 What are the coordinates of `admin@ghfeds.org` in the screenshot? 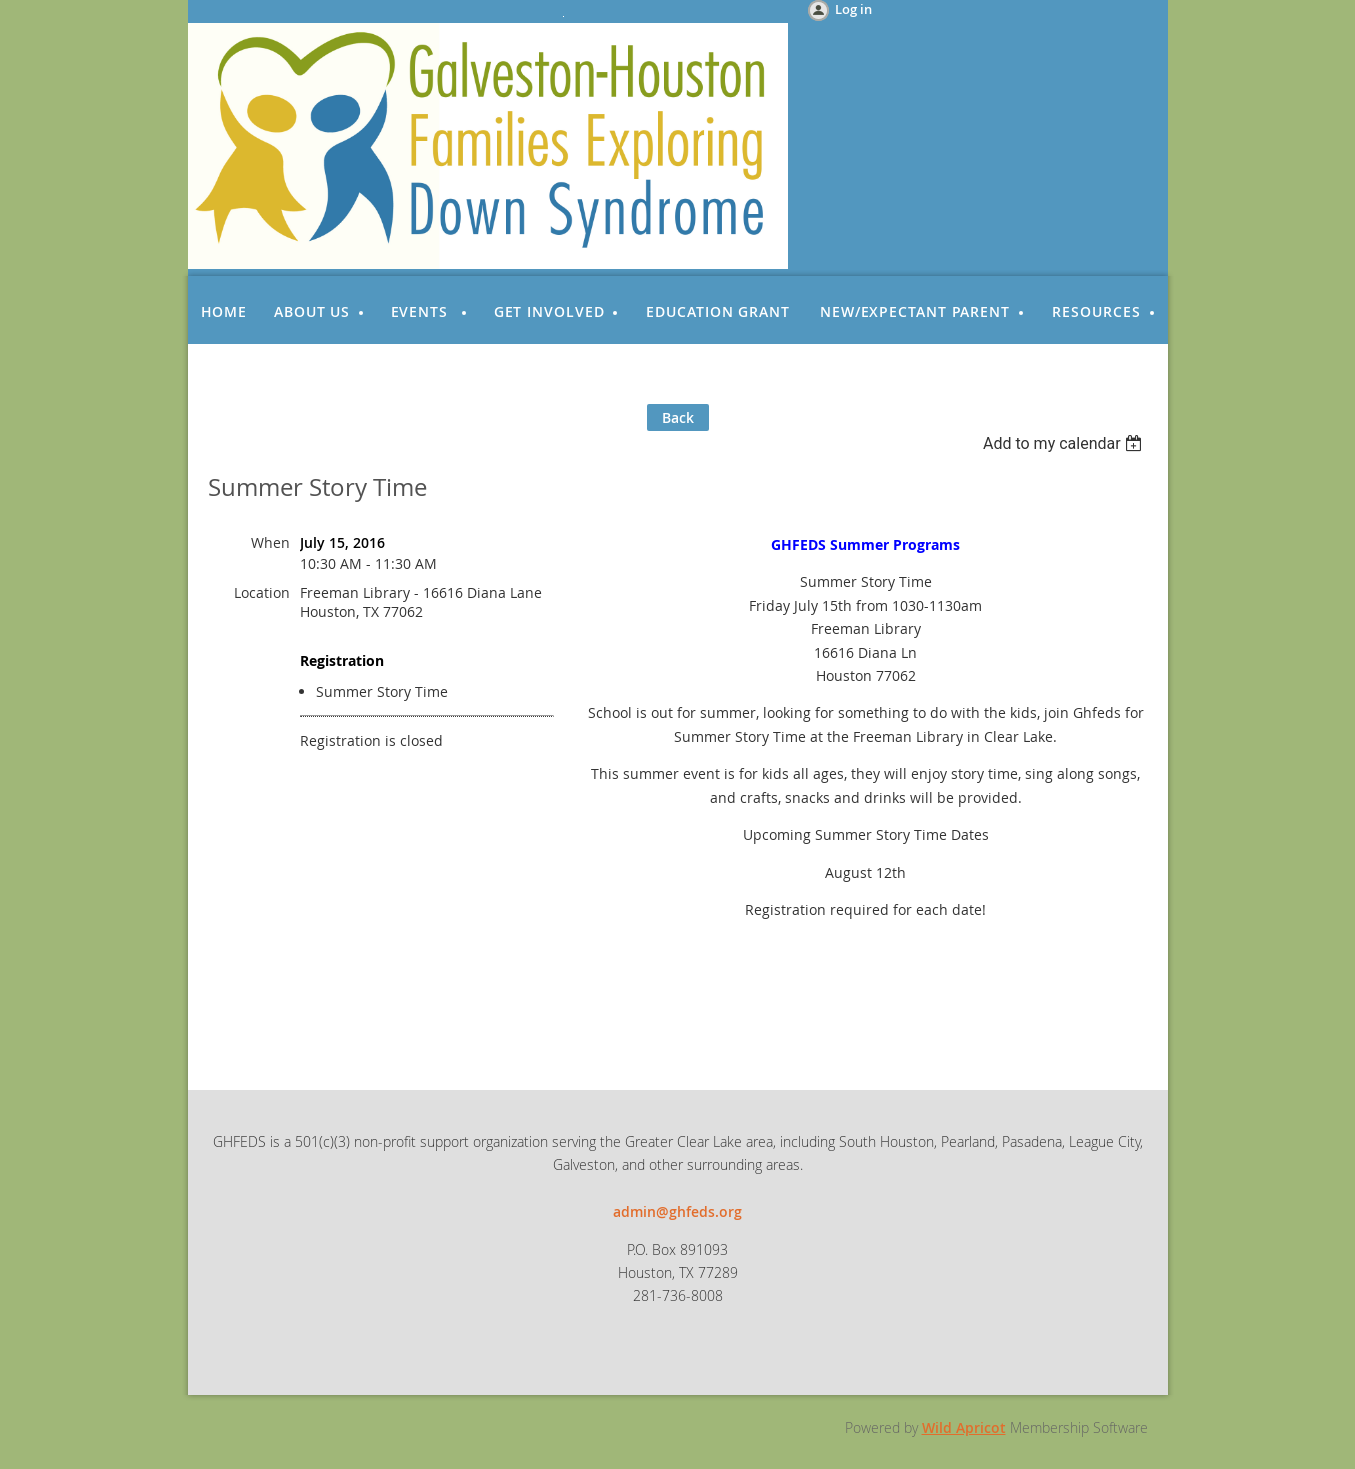 It's located at (677, 1211).